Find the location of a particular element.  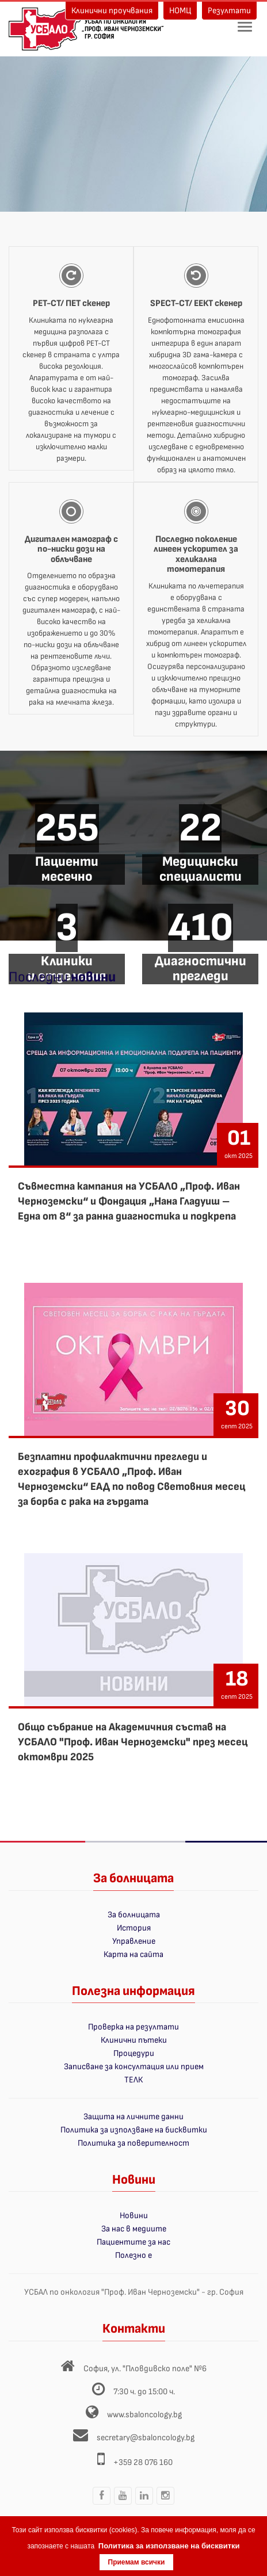

За болницата is located at coordinates (134, 1914).